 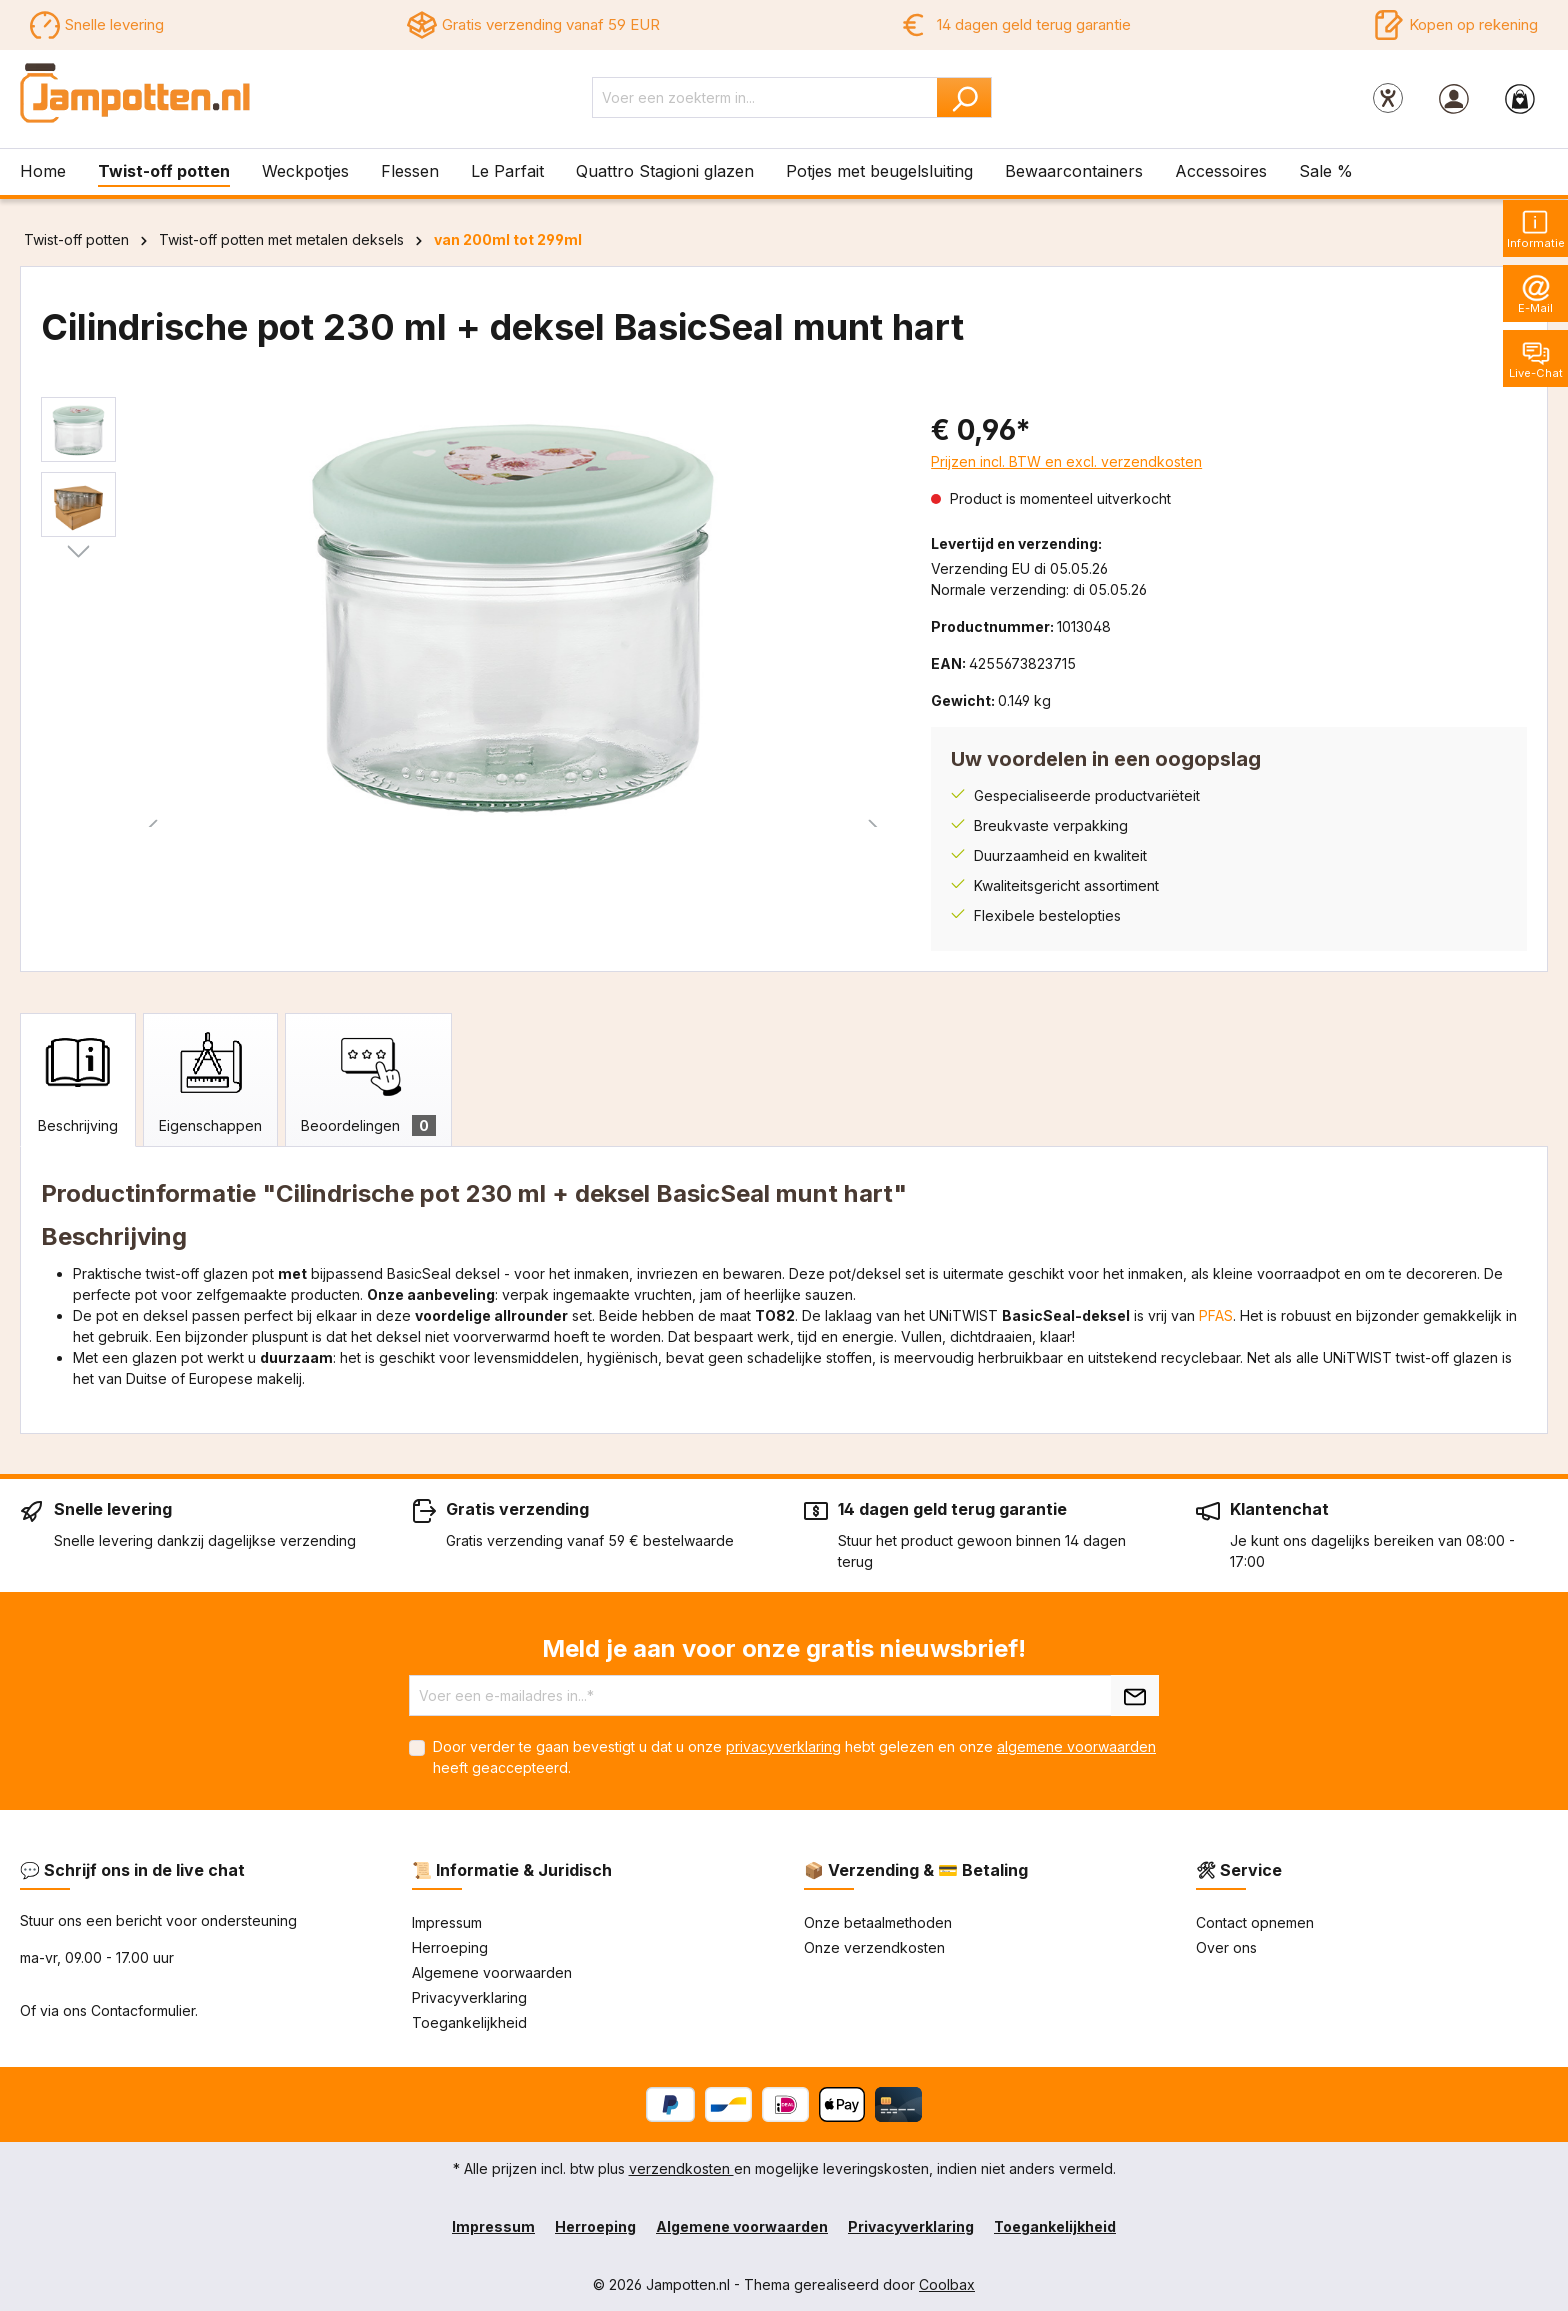 I want to click on Over ons, so click(x=1226, y=1947).